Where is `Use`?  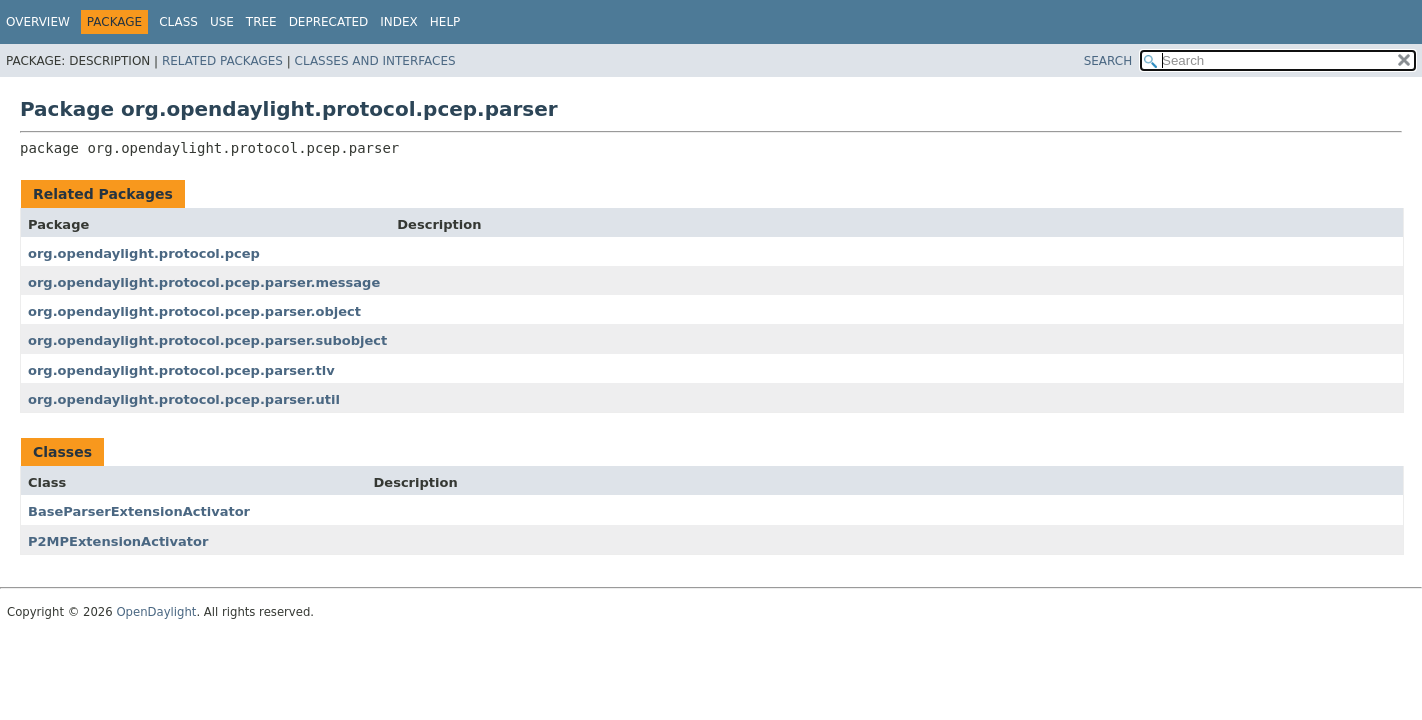 Use is located at coordinates (222, 22).